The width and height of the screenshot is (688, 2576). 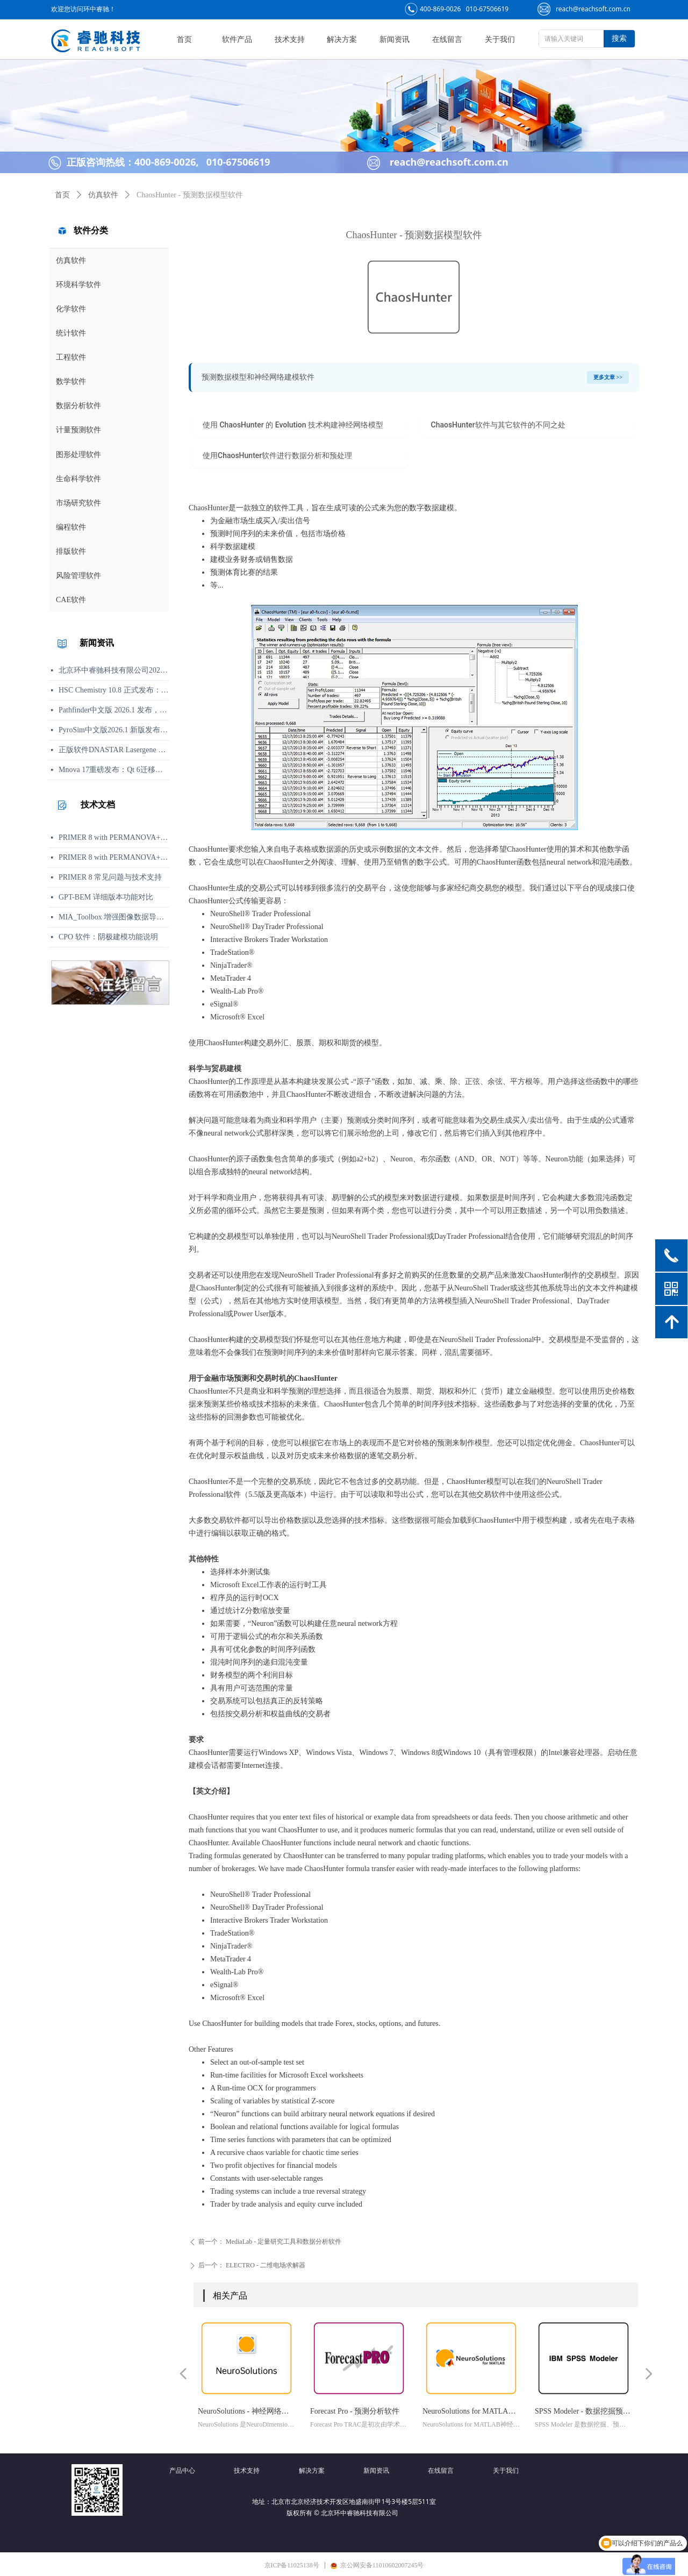 What do you see at coordinates (114, 837) in the screenshot?
I see `PRIMER 8 with PERMANOVA+：面向复杂多变量统计分析的扩展版本` at bounding box center [114, 837].